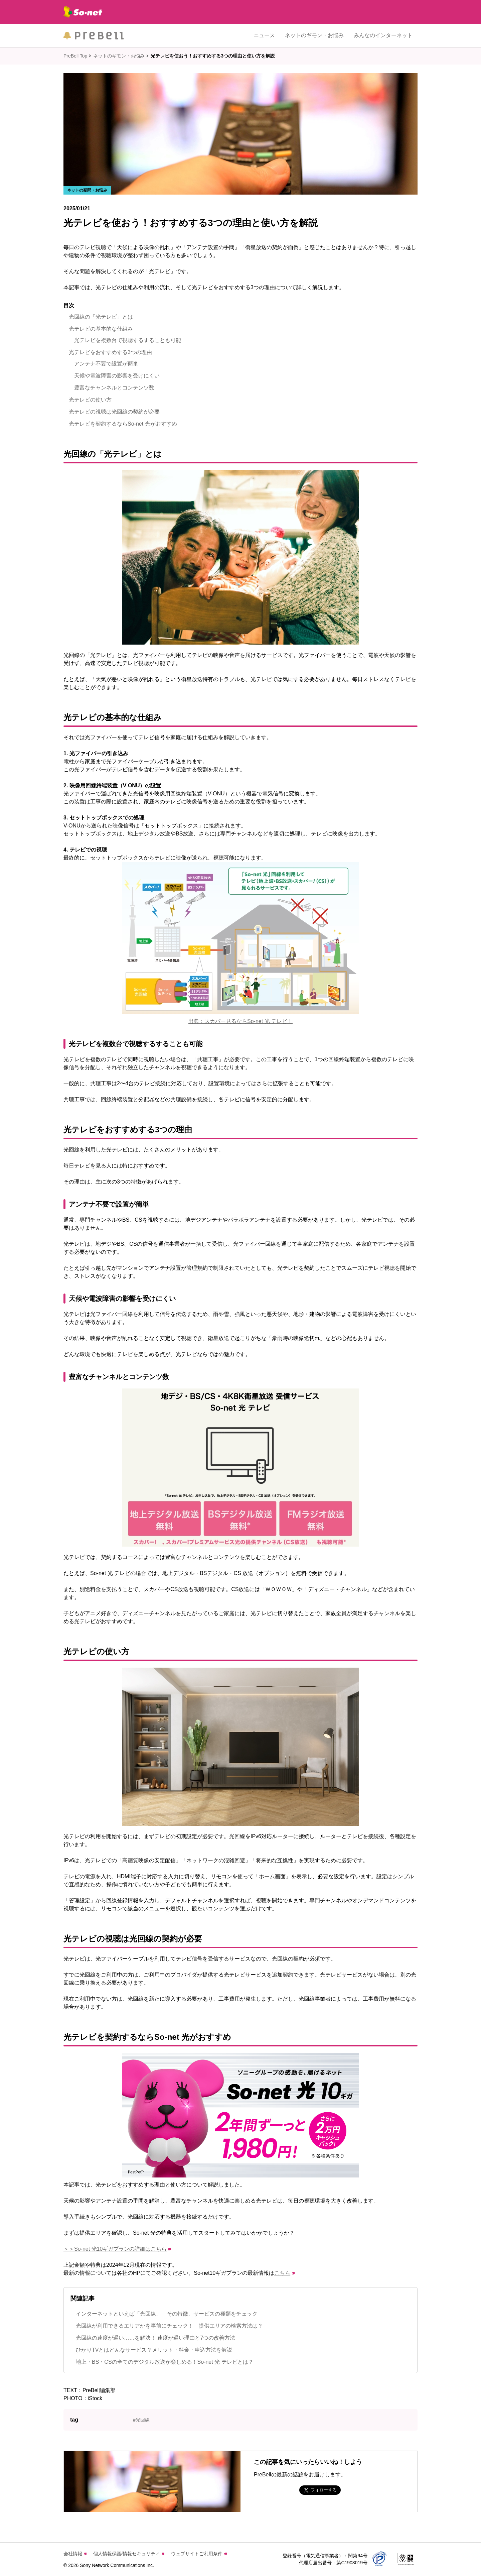  I want to click on 個人情報保護/情報セキュリティ, so click(128, 2553).